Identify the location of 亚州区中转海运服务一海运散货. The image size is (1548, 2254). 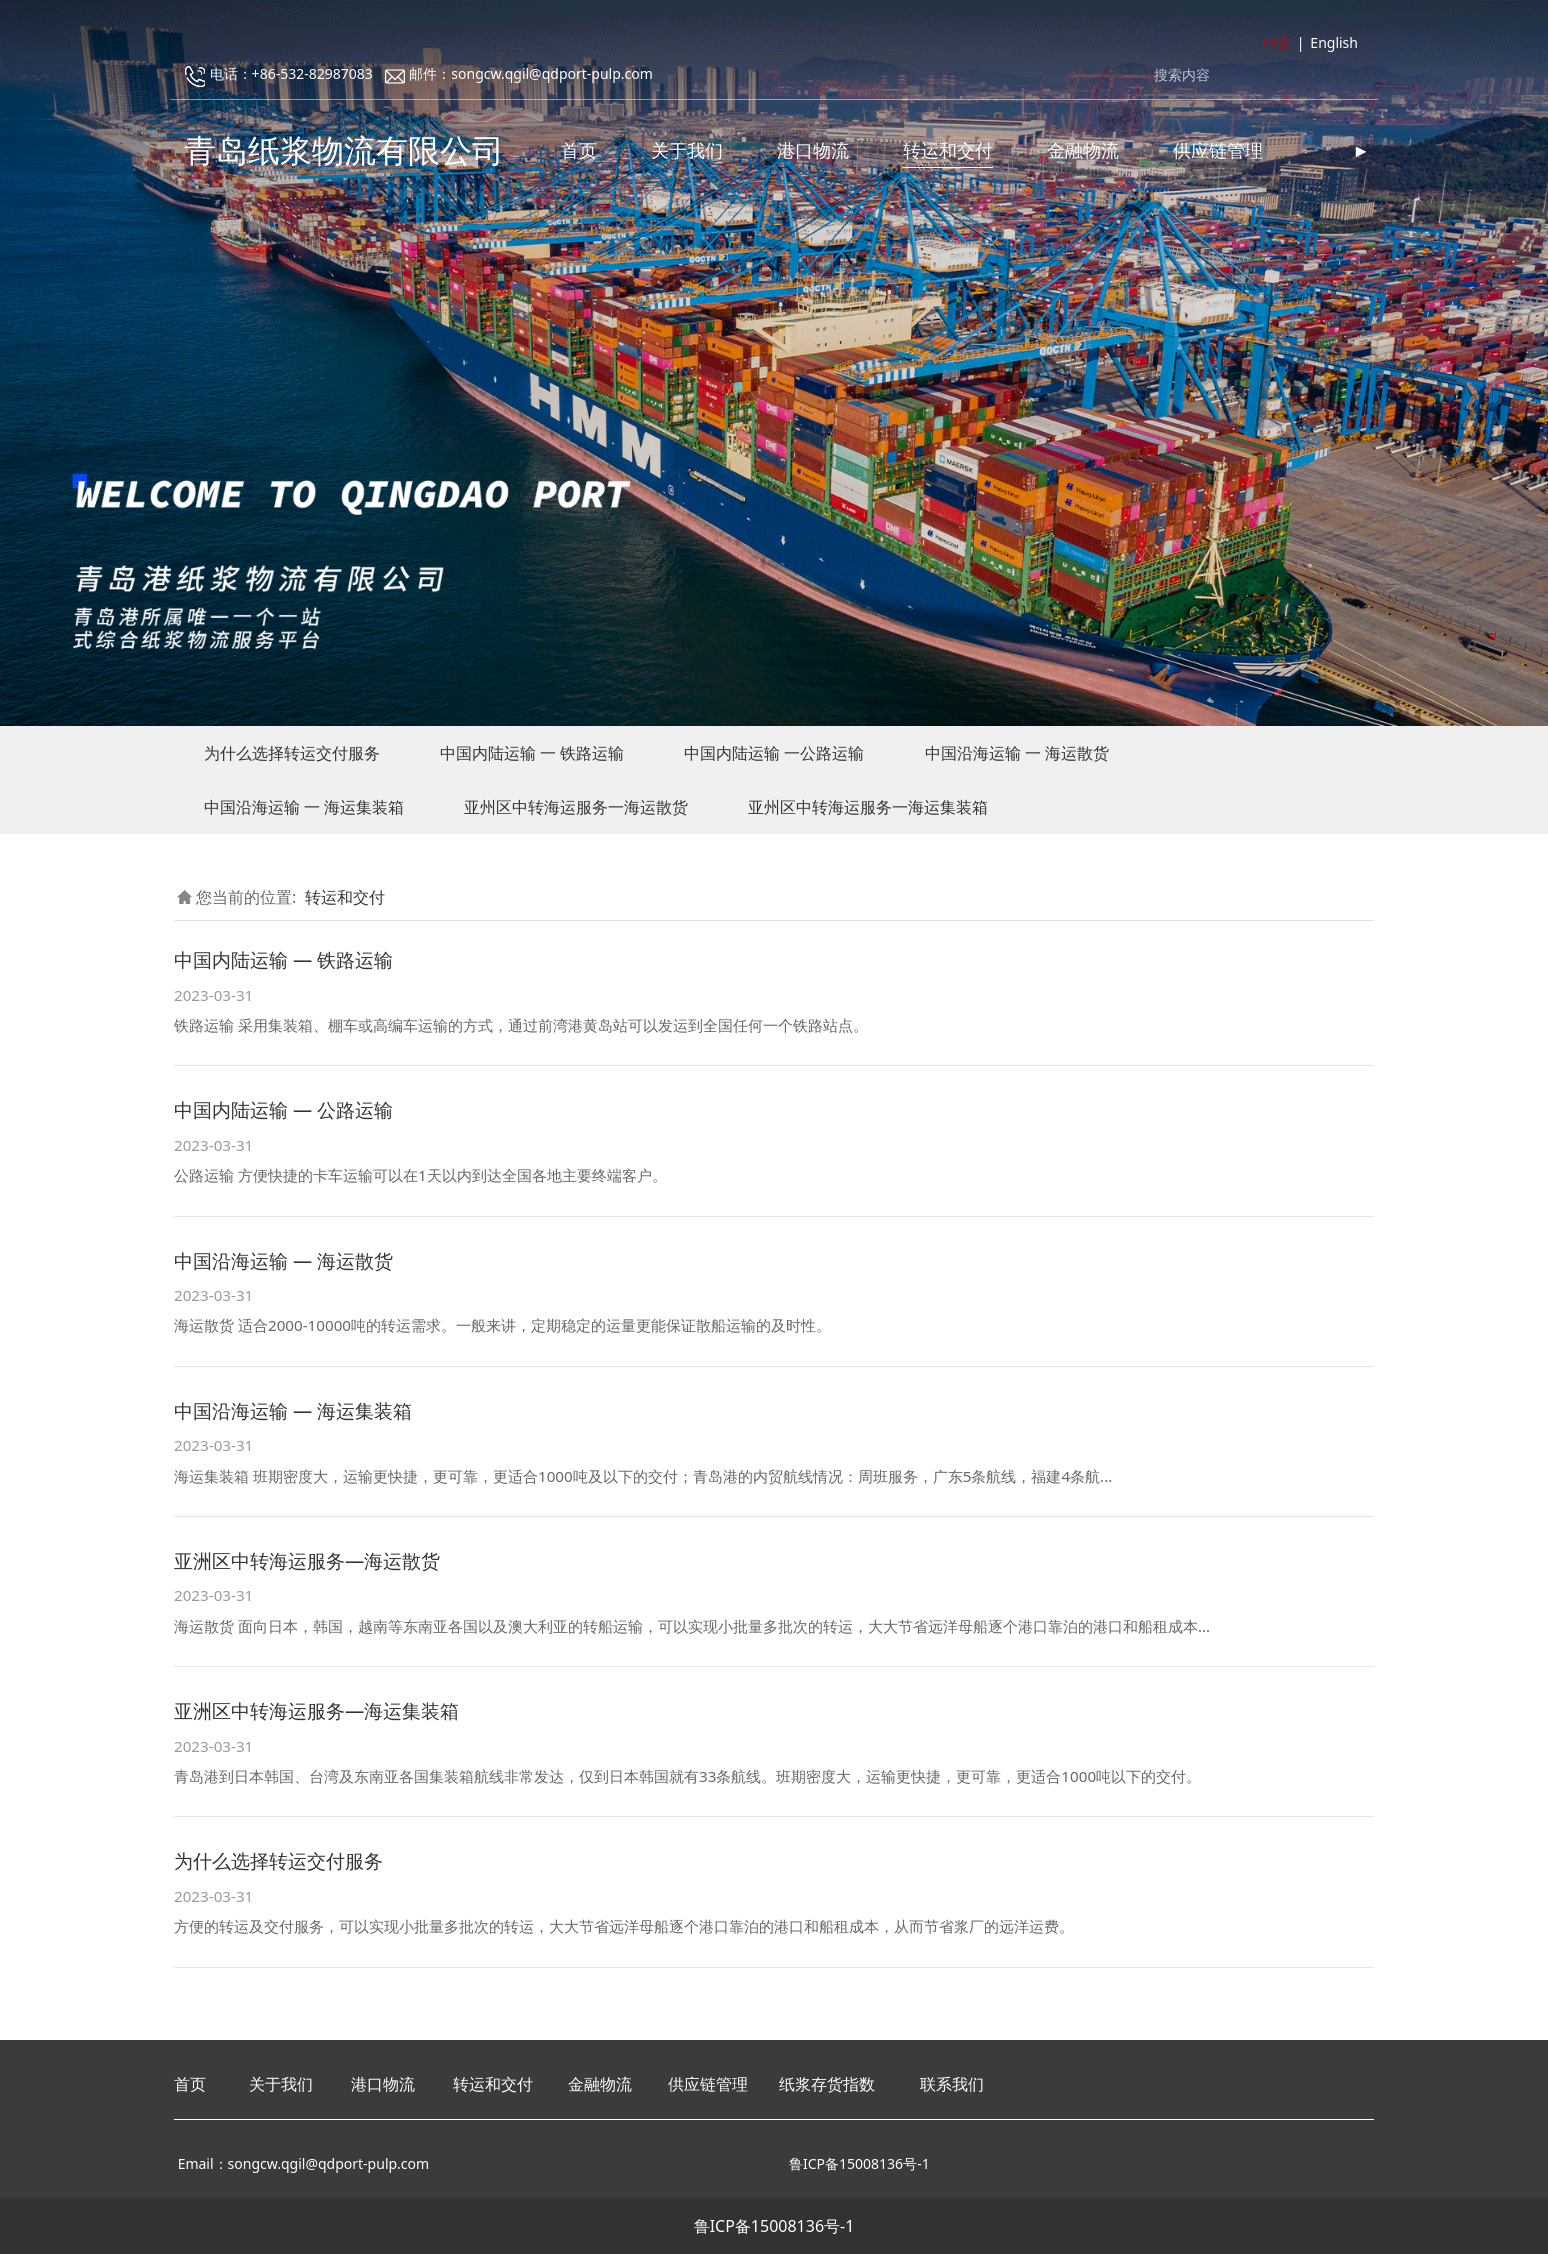
(576, 807).